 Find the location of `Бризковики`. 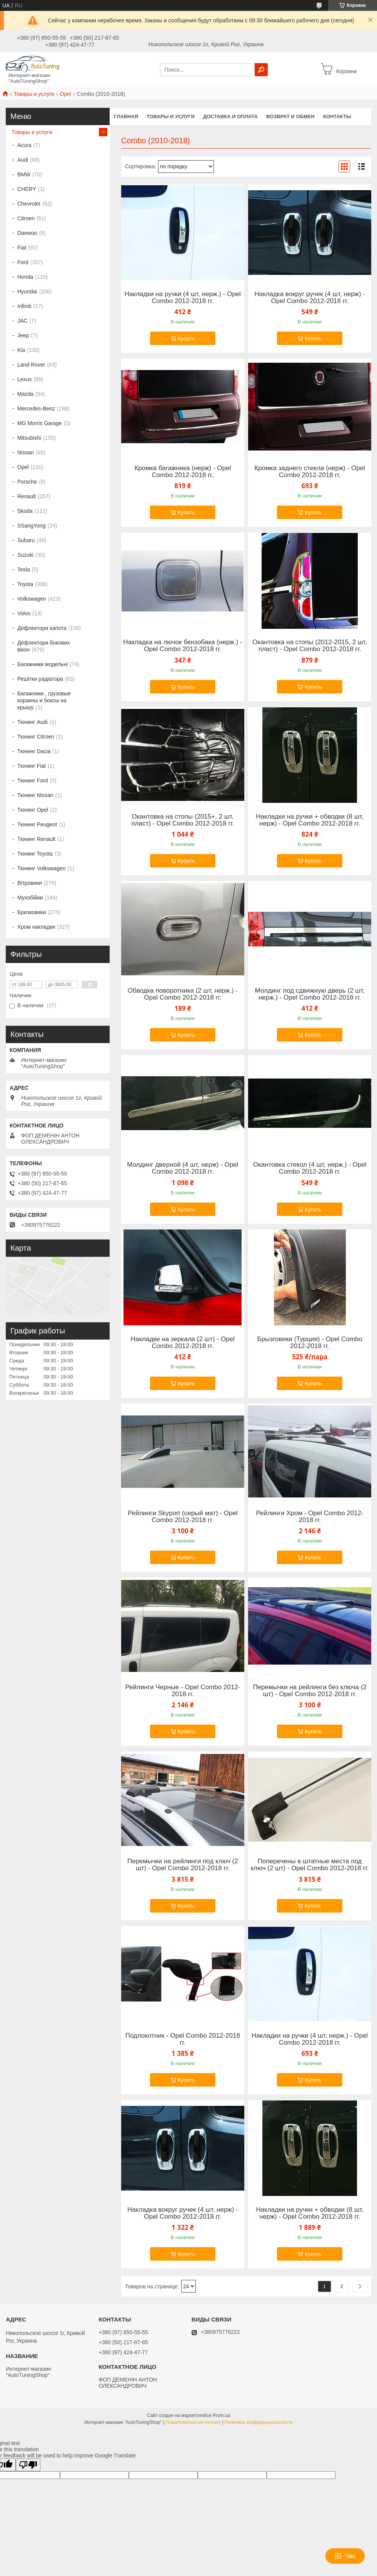

Бризковики is located at coordinates (31, 912).